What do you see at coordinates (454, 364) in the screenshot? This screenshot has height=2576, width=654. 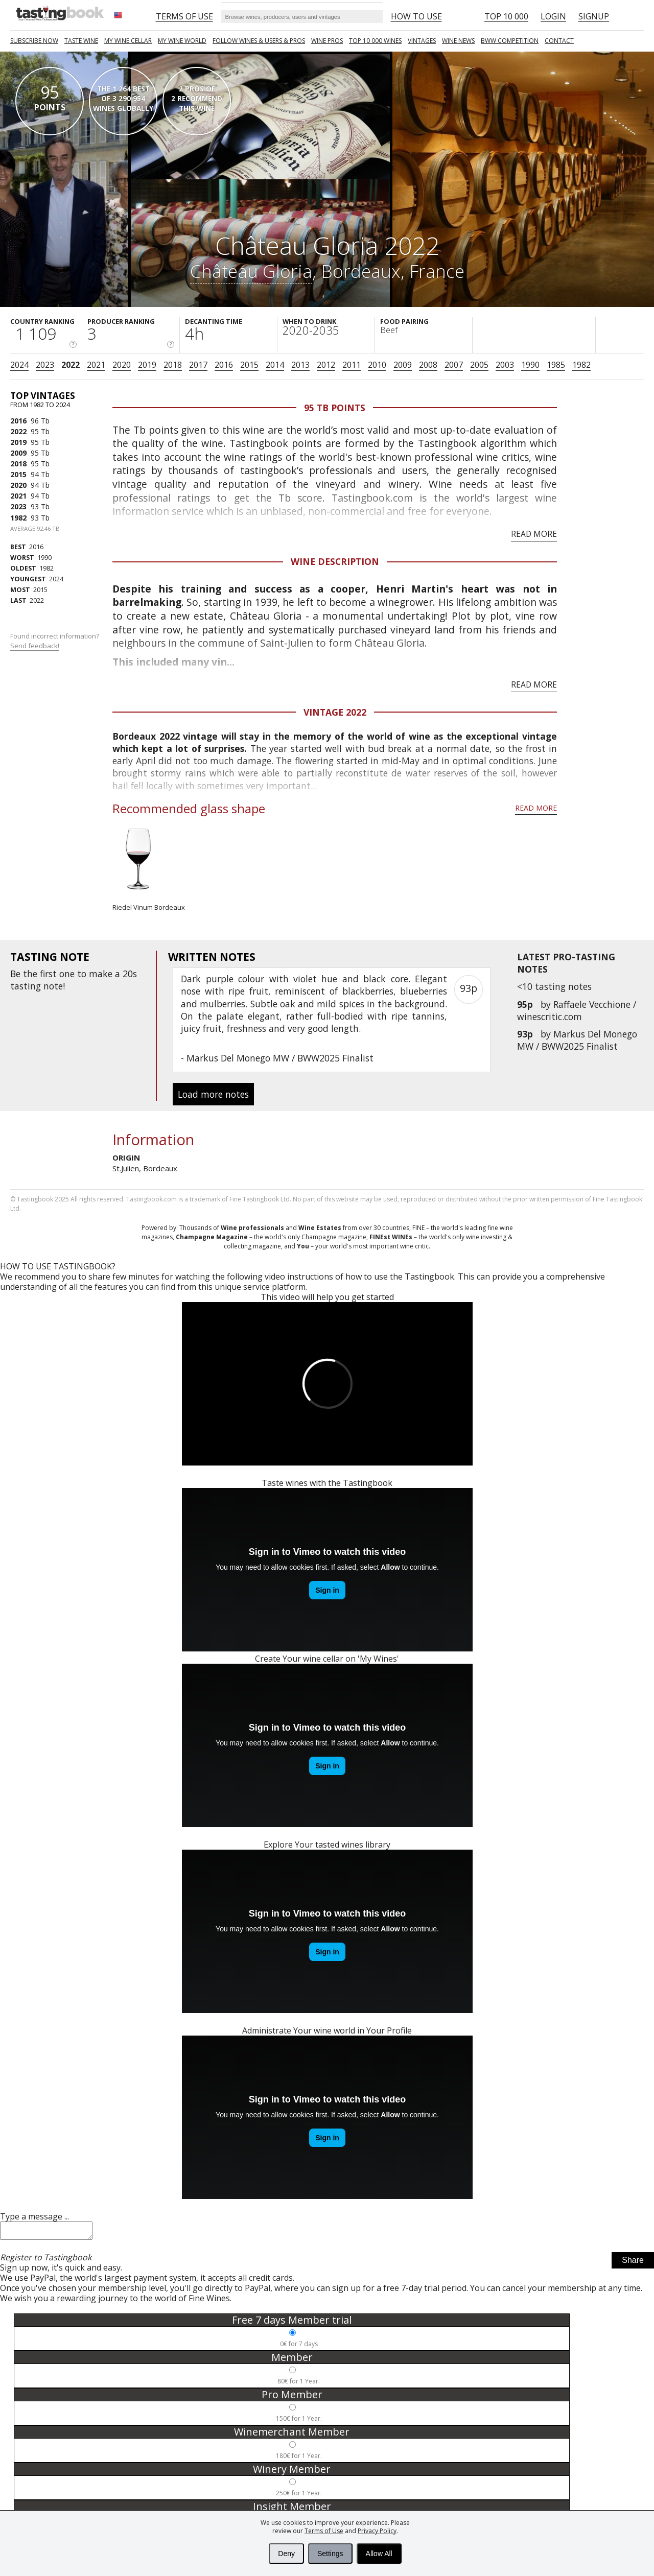 I see `2007` at bounding box center [454, 364].